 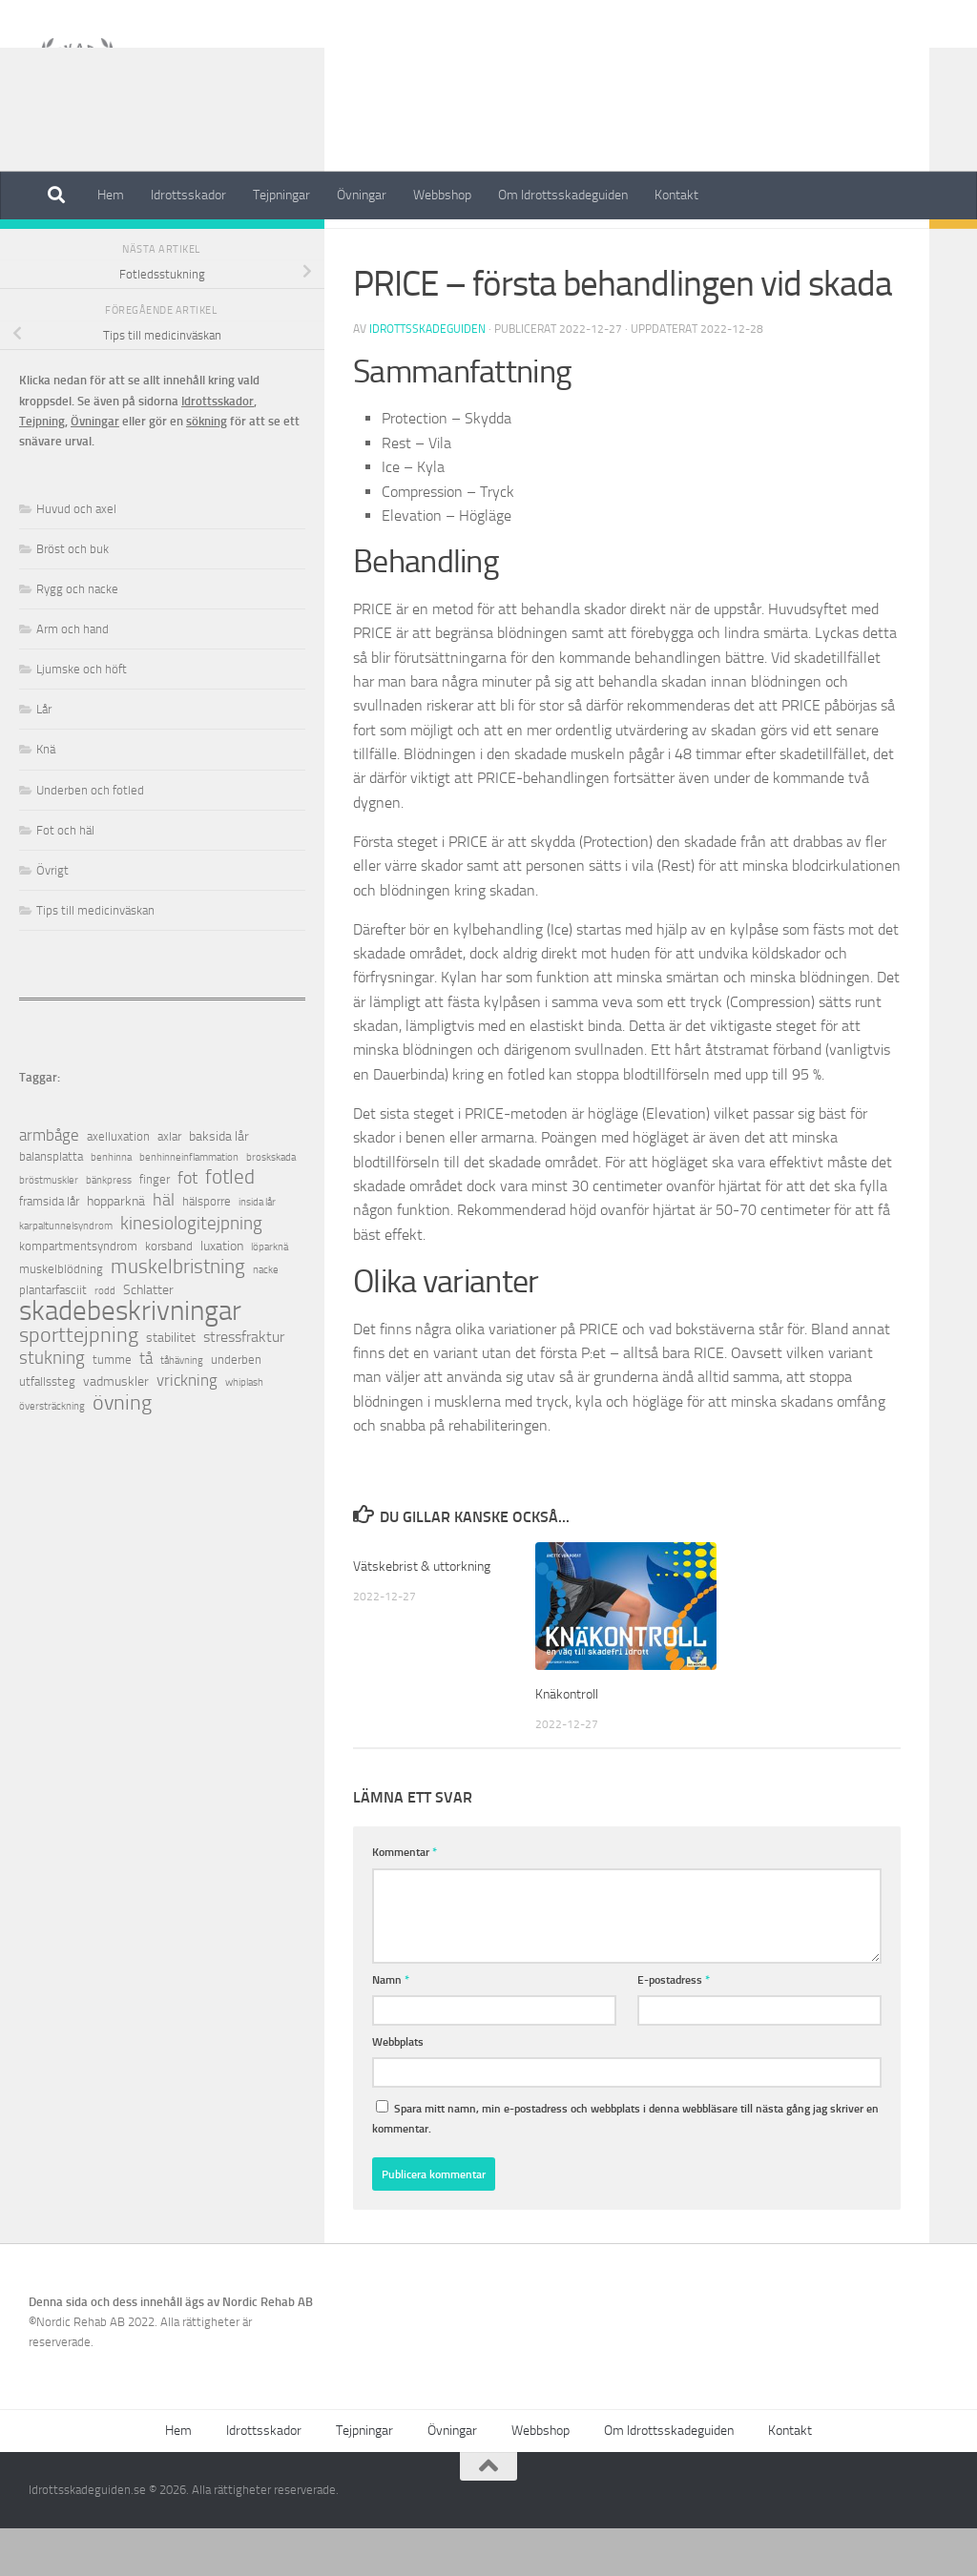 What do you see at coordinates (181, 1408) in the screenshot?
I see `tåhävning [tåhävning (1 objekt)]` at bounding box center [181, 1408].